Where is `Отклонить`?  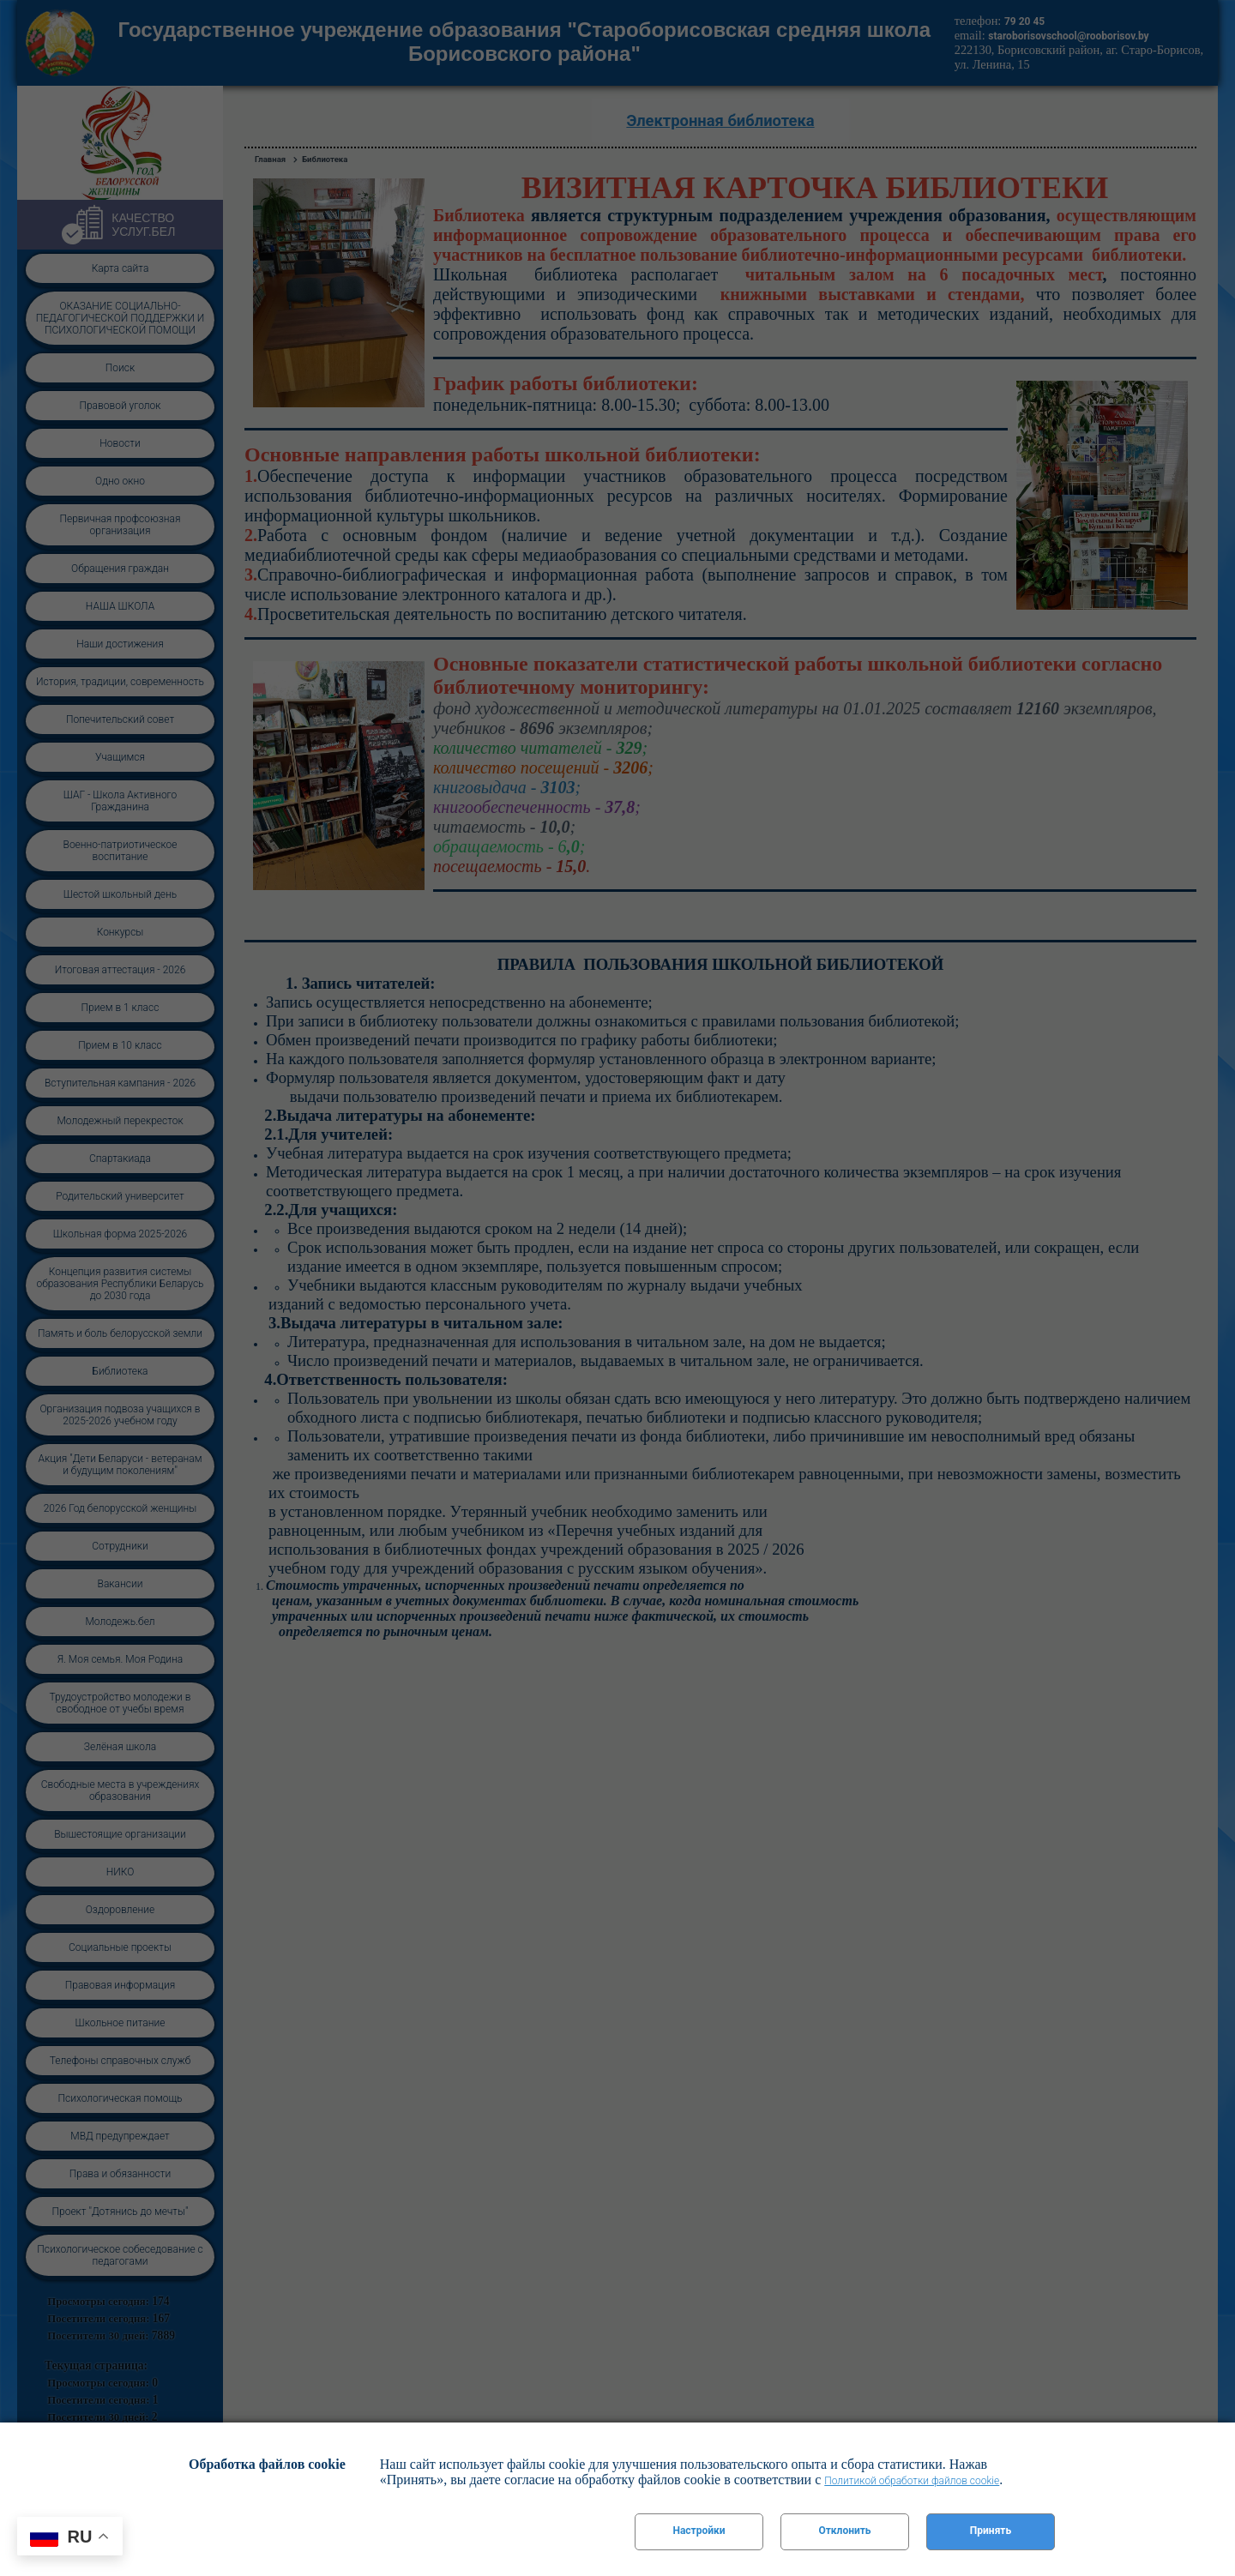
Отклонить is located at coordinates (844, 2531).